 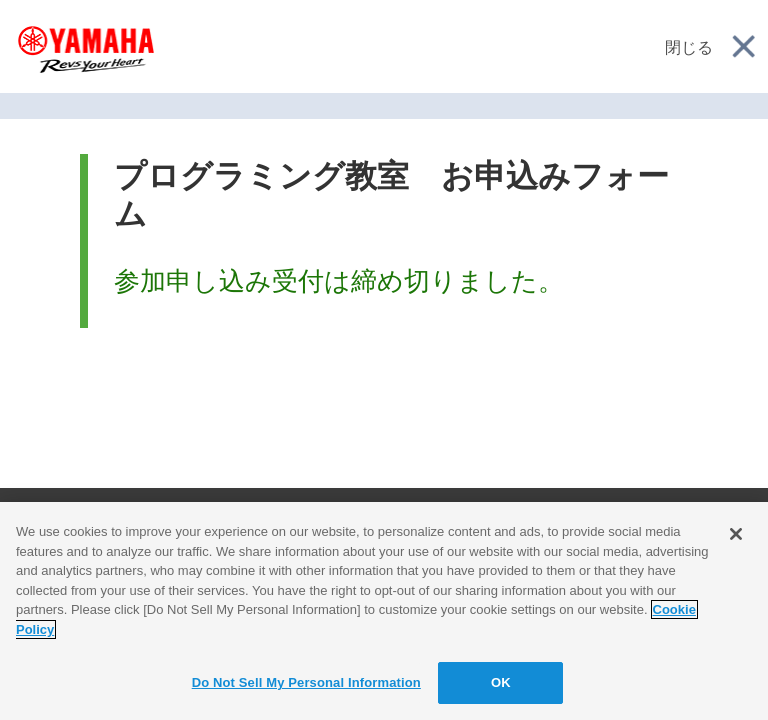 I want to click on Do Not Sell My Personal Information, so click(x=306, y=682).